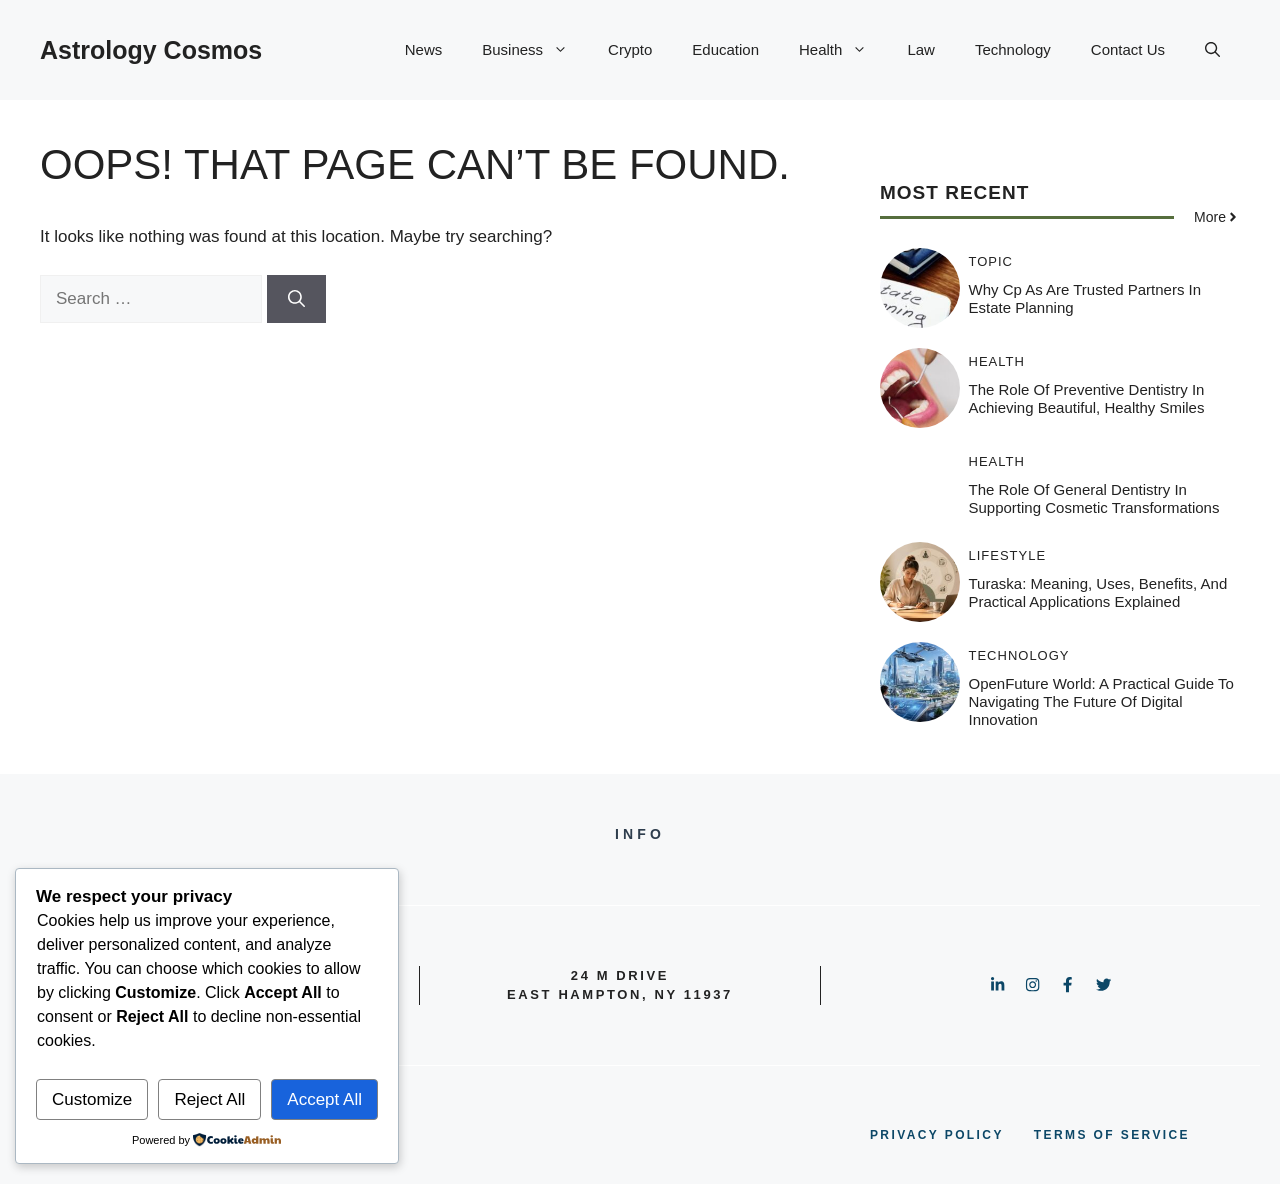  What do you see at coordinates (1087, 398) in the screenshot?
I see `The Role Of Preventive Dentistry In Achieving Beautiful, Healthy Smiles` at bounding box center [1087, 398].